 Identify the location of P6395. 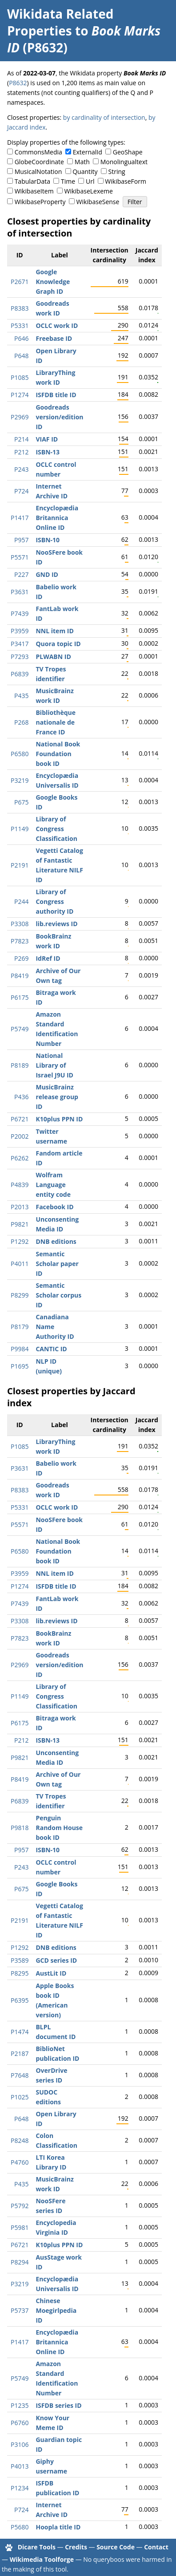
(19, 2000).